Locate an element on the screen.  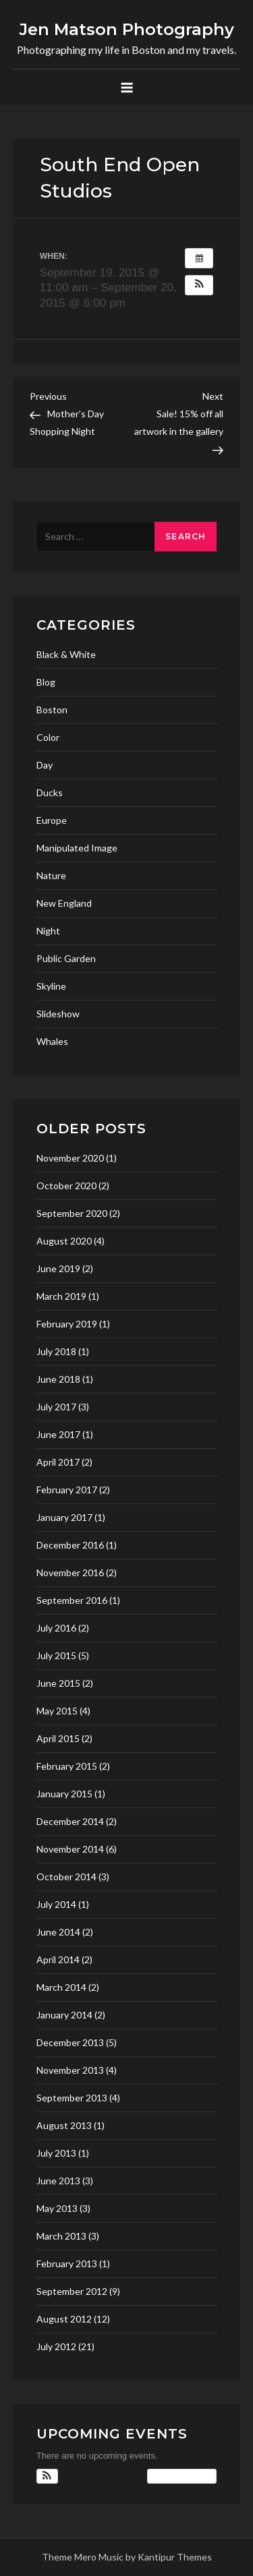
August 2013 is located at coordinates (64, 2125).